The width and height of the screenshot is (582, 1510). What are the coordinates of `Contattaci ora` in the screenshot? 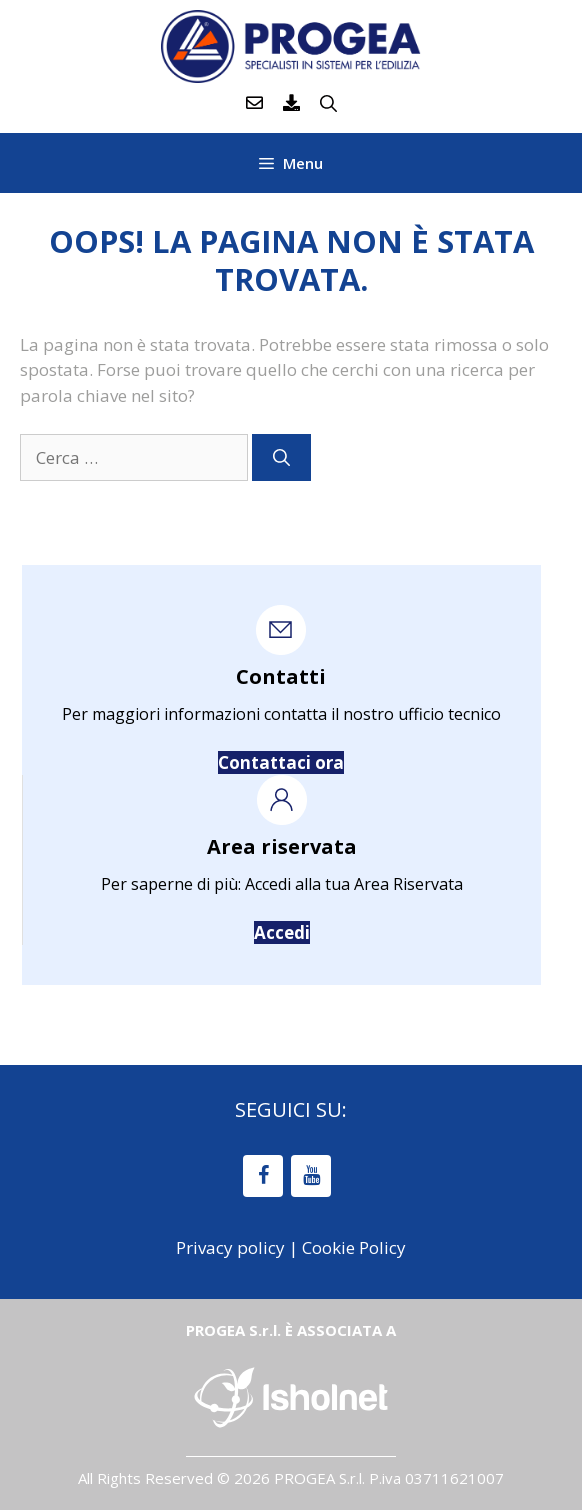 It's located at (281, 762).